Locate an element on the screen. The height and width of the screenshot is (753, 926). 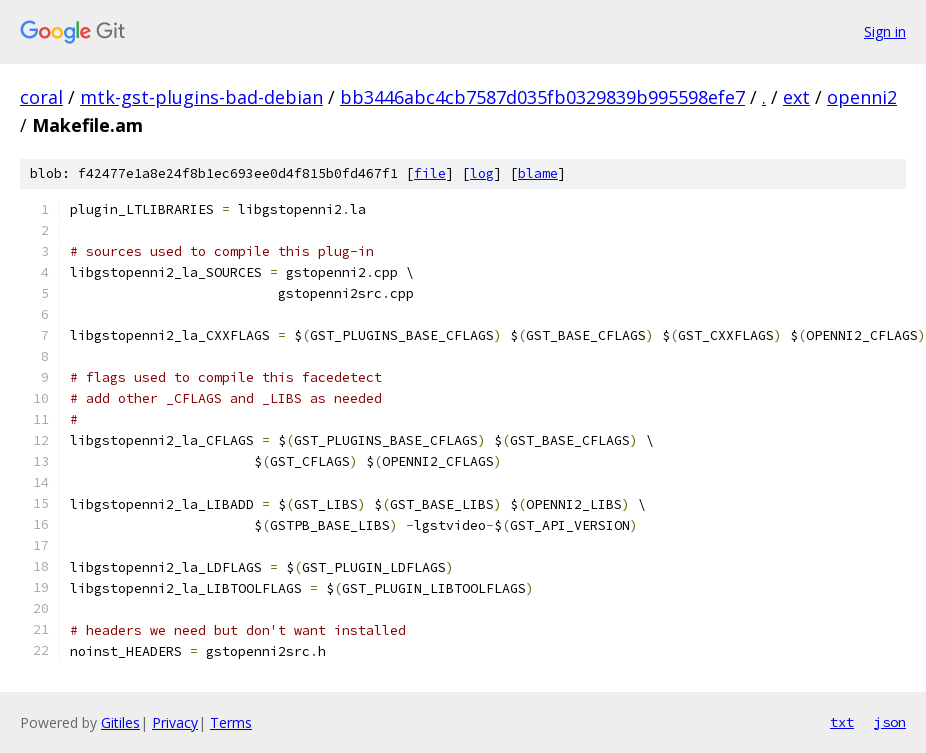
bb3446abc4cb7587d035fb0329839b995598efe7 is located at coordinates (542, 97).